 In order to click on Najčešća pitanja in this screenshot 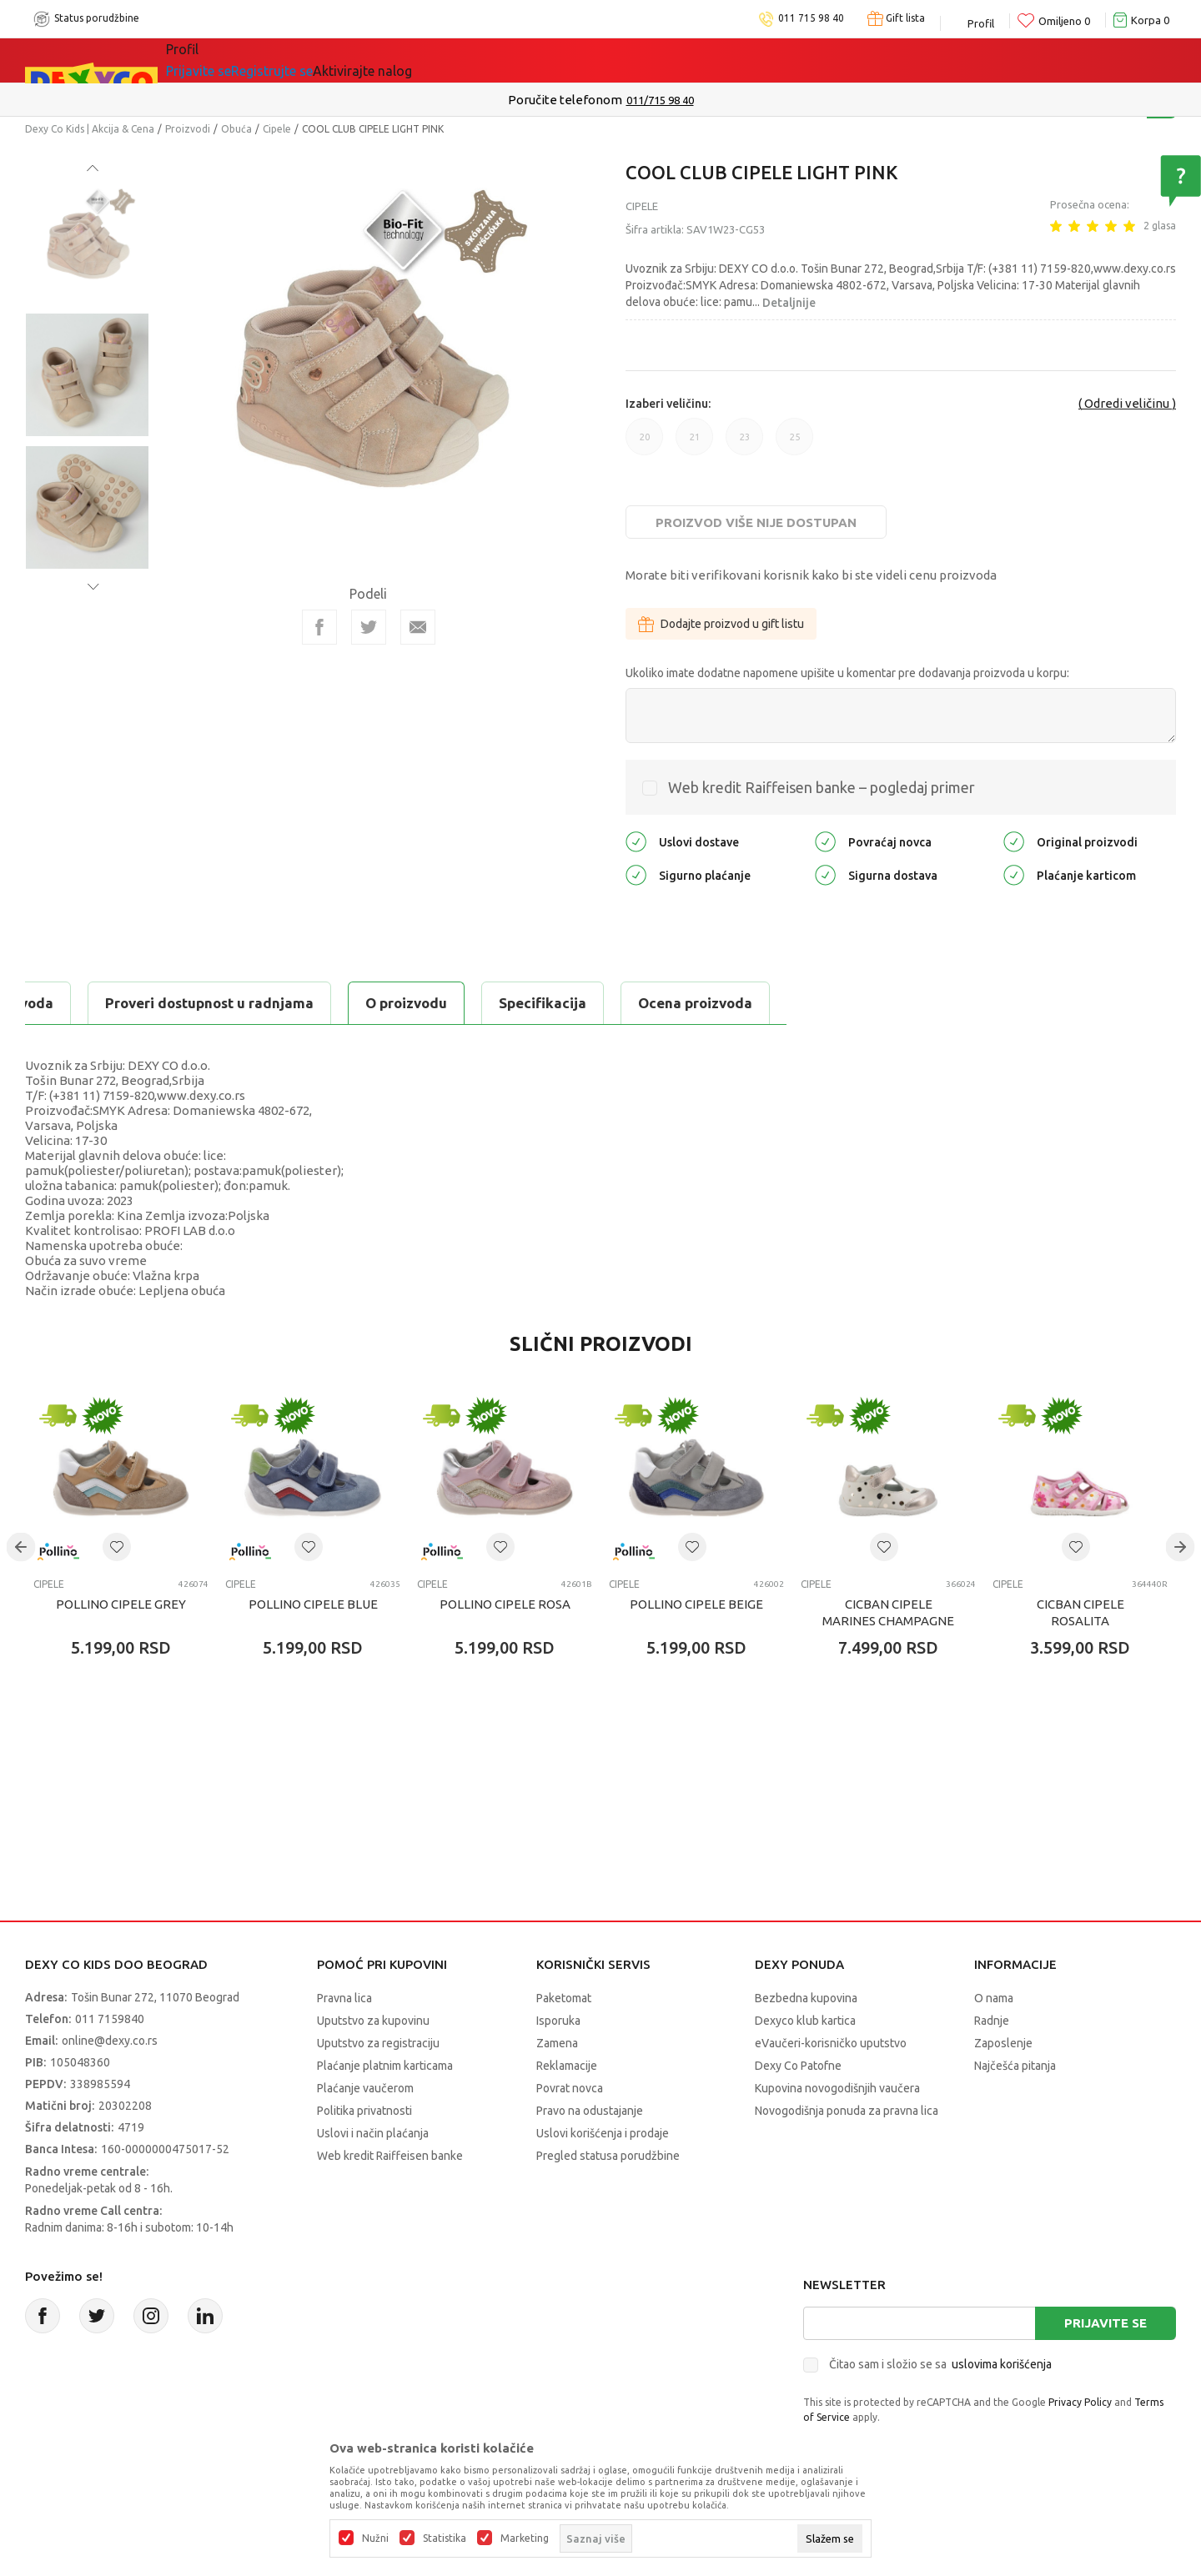, I will do `click(1015, 2065)`.